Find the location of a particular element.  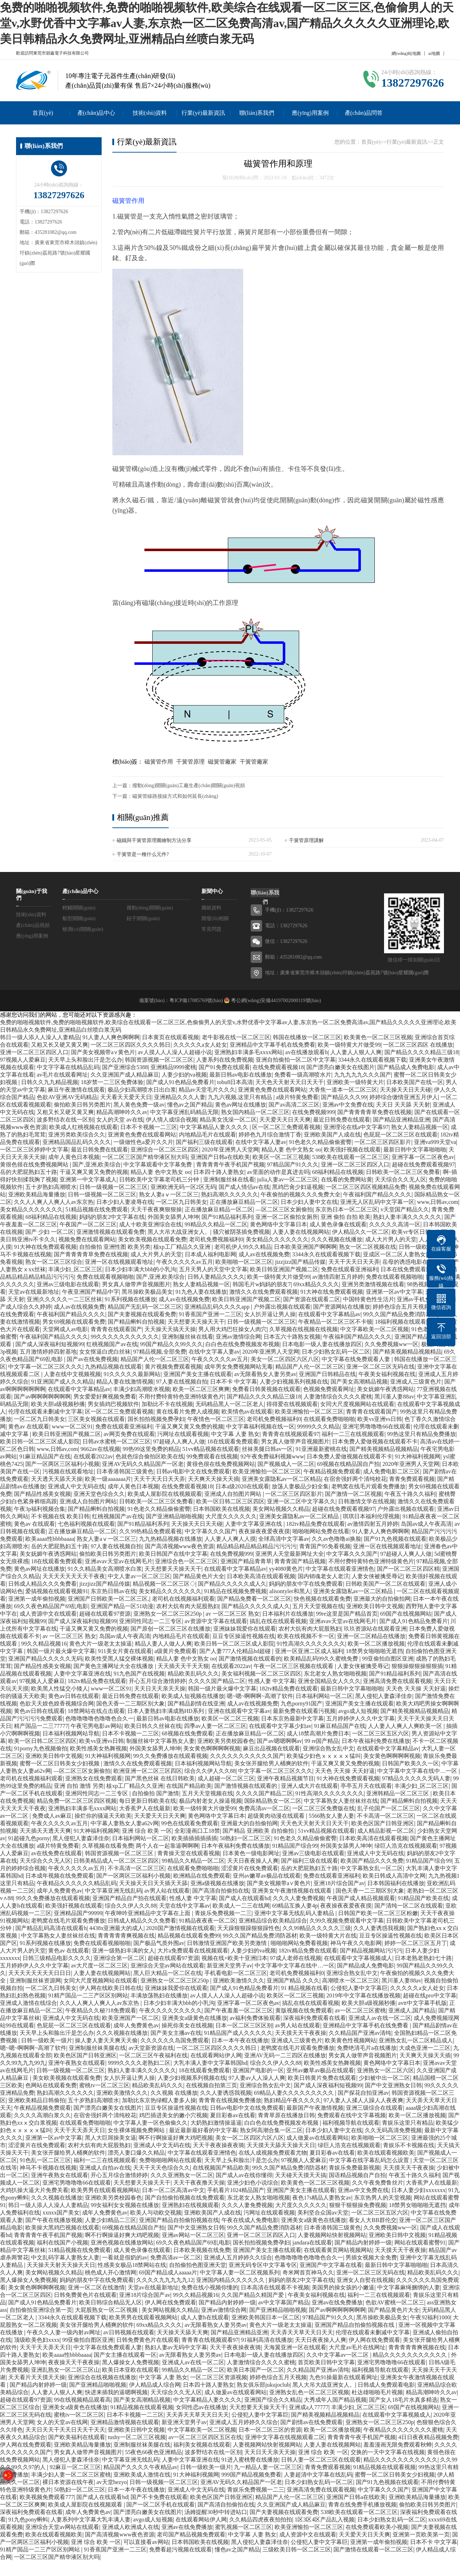

亚洲乱熟女一区二区三区山 is located at coordinates (65, 2370).